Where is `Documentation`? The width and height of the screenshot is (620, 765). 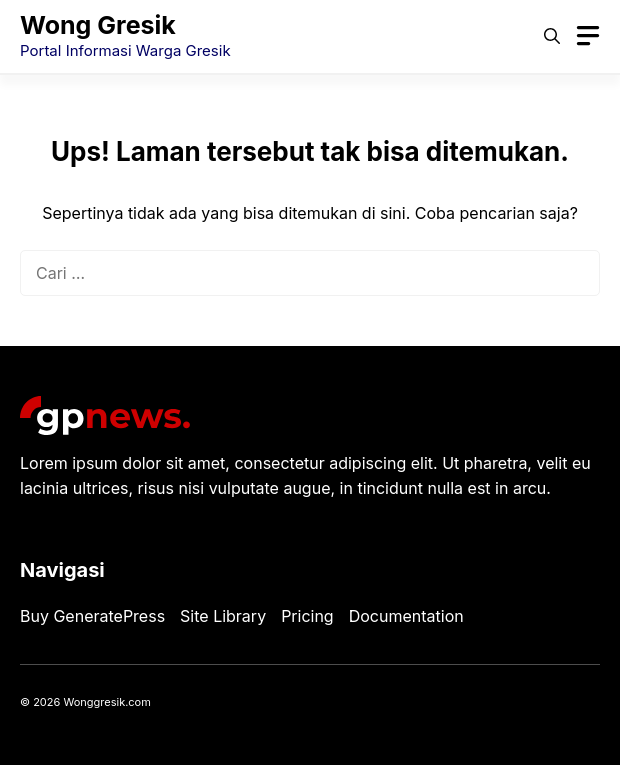
Documentation is located at coordinates (406, 616).